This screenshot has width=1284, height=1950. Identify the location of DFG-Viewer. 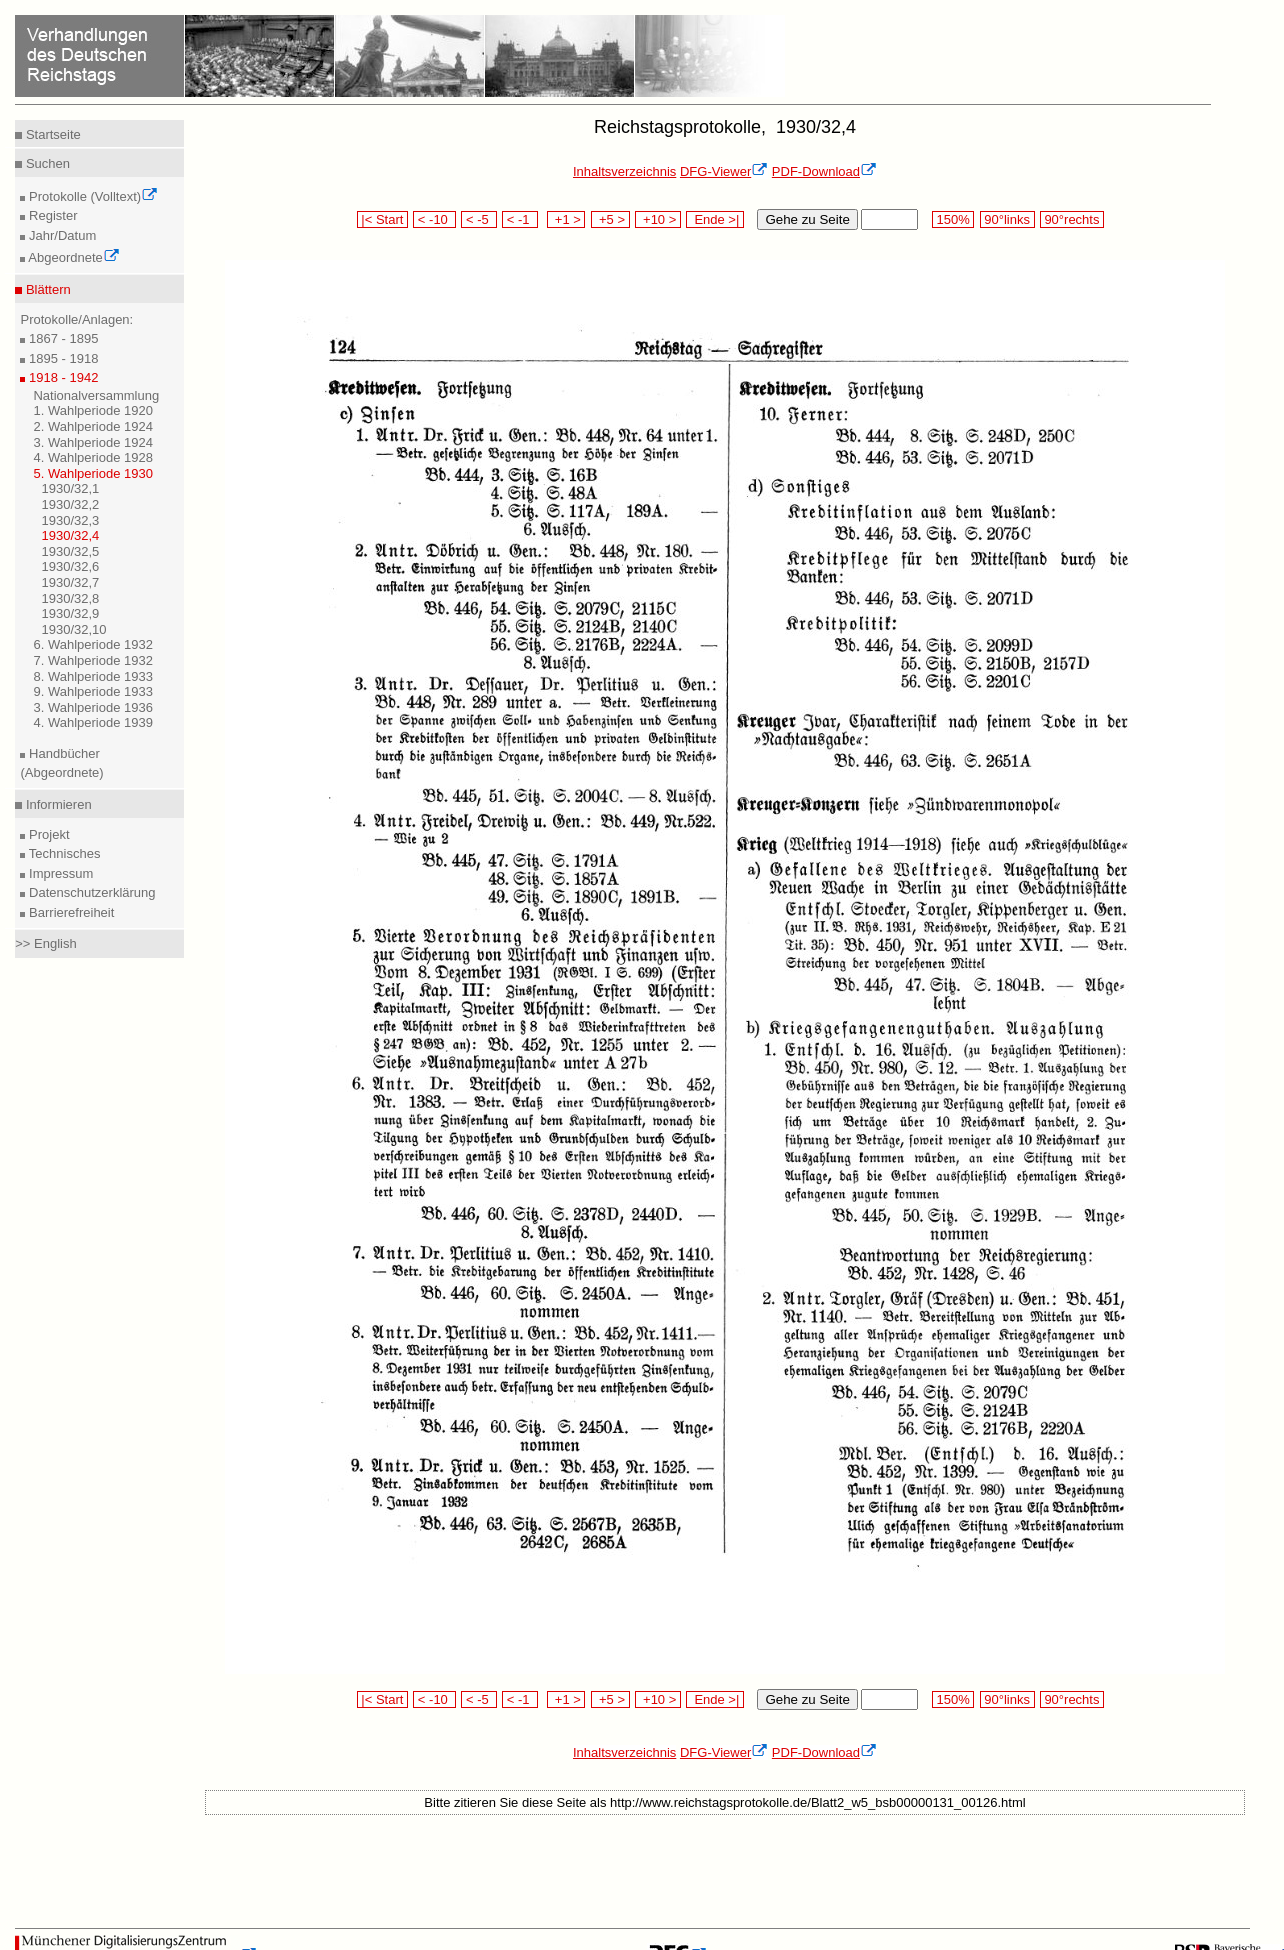
(724, 171).